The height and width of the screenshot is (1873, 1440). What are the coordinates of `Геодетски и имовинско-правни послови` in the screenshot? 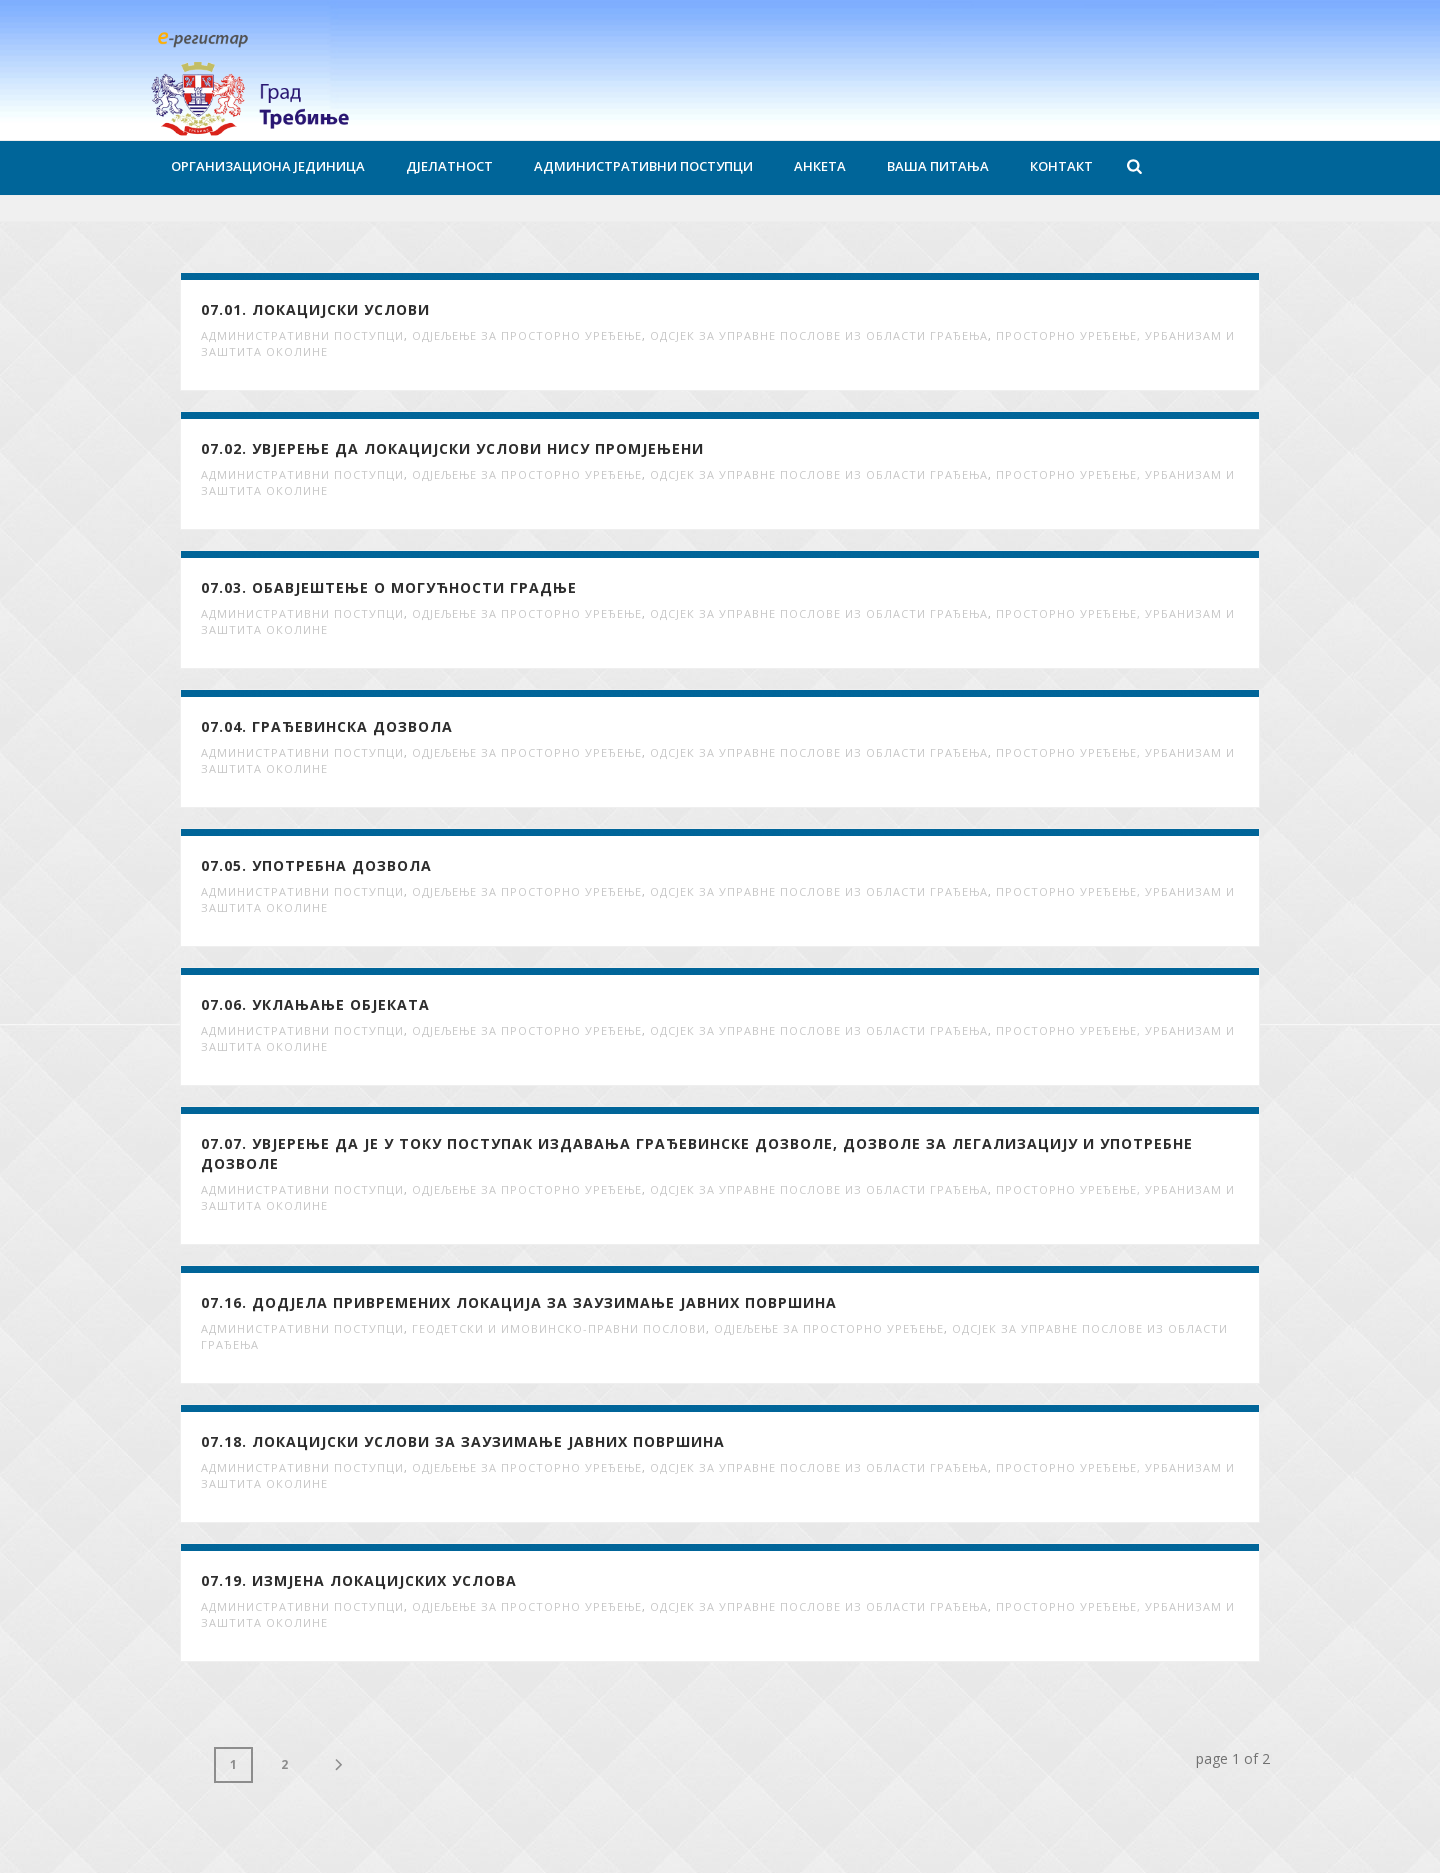 It's located at (559, 1328).